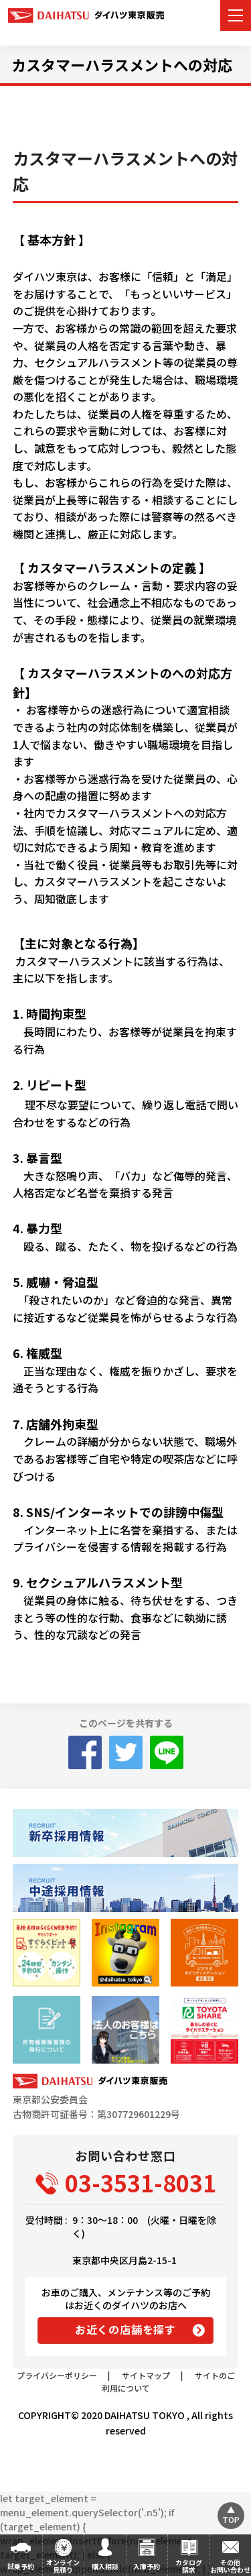 Image resolution: width=251 pixels, height=2576 pixels. What do you see at coordinates (230, 2566) in the screenshot?
I see `その他お問い合わせ` at bounding box center [230, 2566].